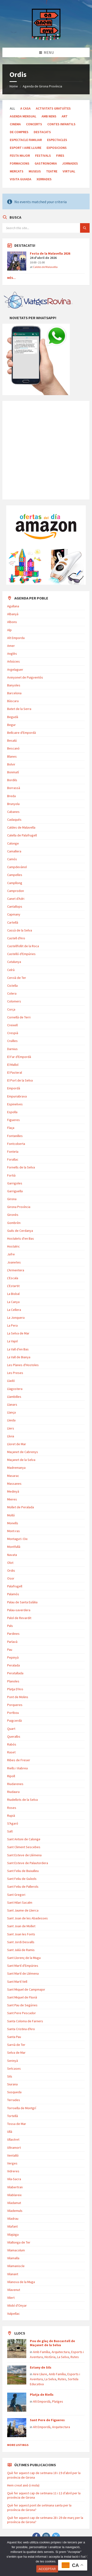 The height and width of the screenshot is (2576, 92). What do you see at coordinates (65, 116) in the screenshot?
I see `Art` at bounding box center [65, 116].